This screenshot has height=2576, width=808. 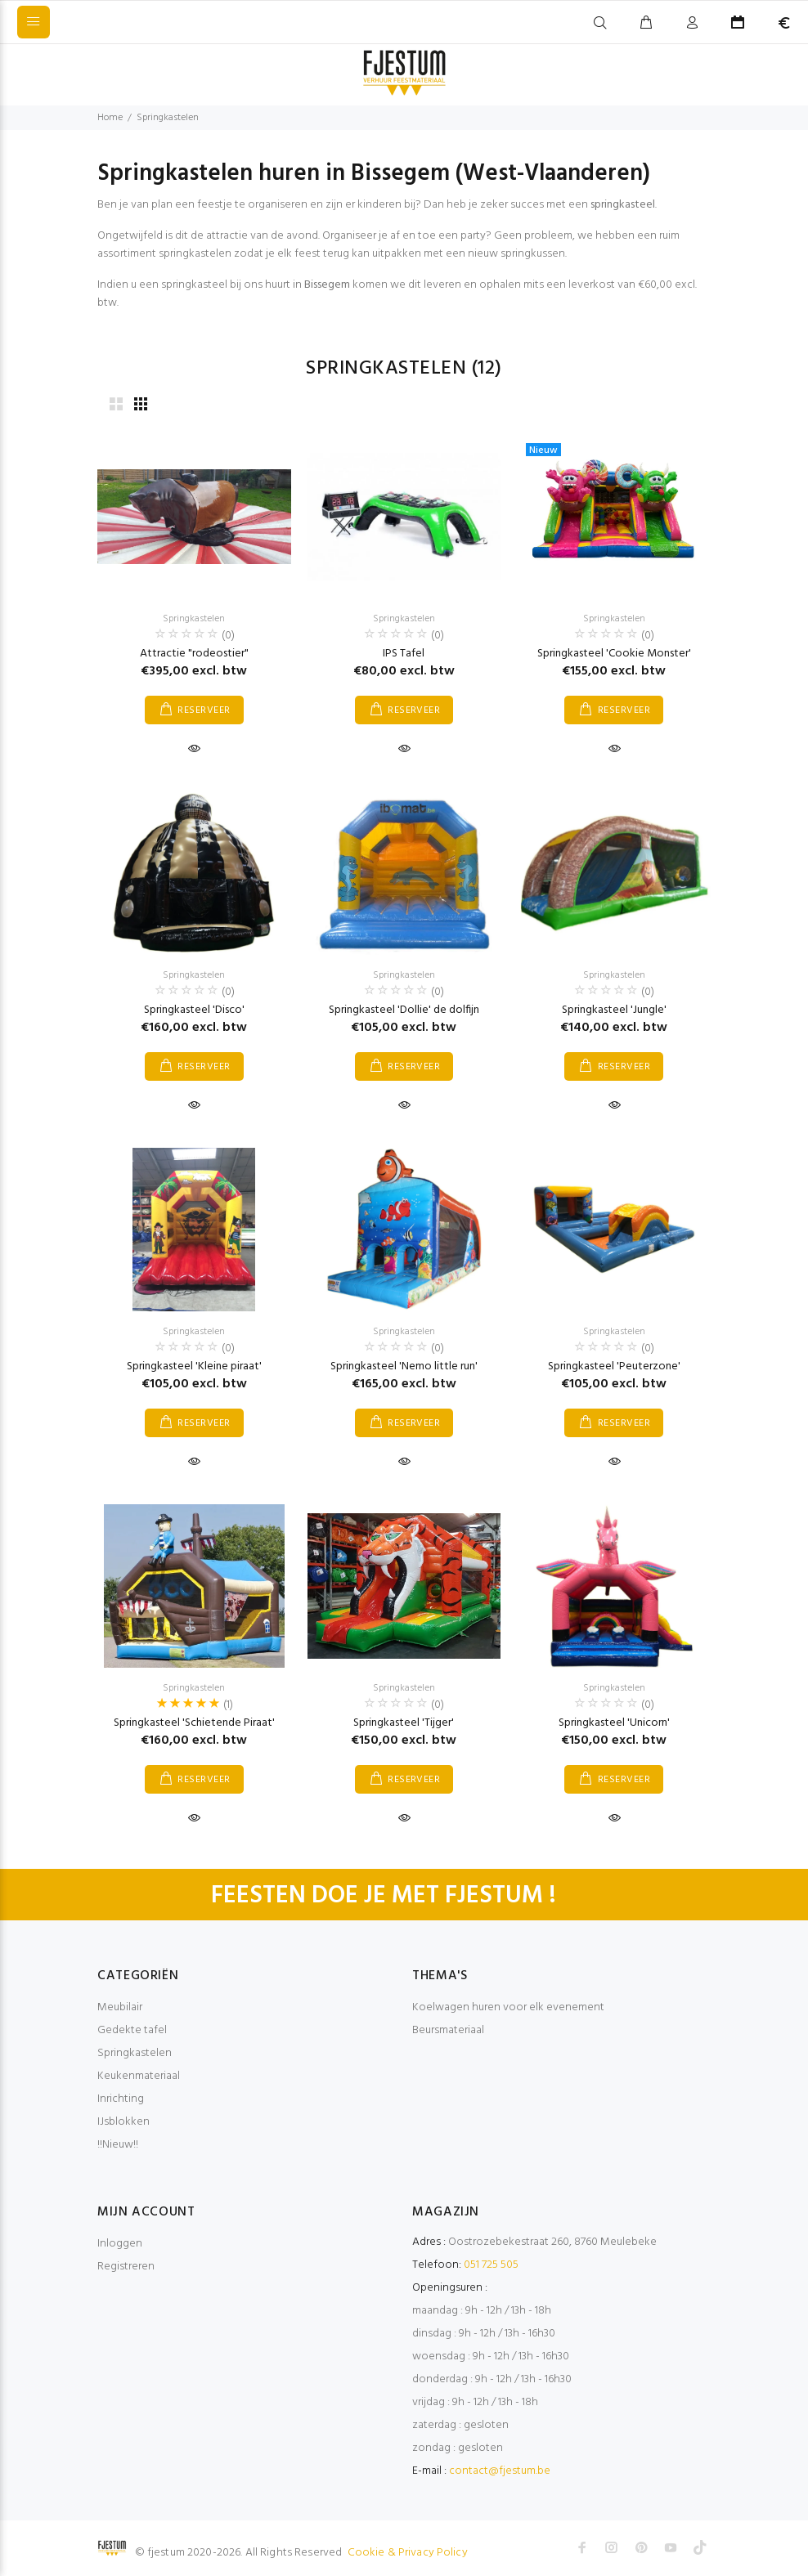 I want to click on RESERVEER, so click(x=203, y=710).